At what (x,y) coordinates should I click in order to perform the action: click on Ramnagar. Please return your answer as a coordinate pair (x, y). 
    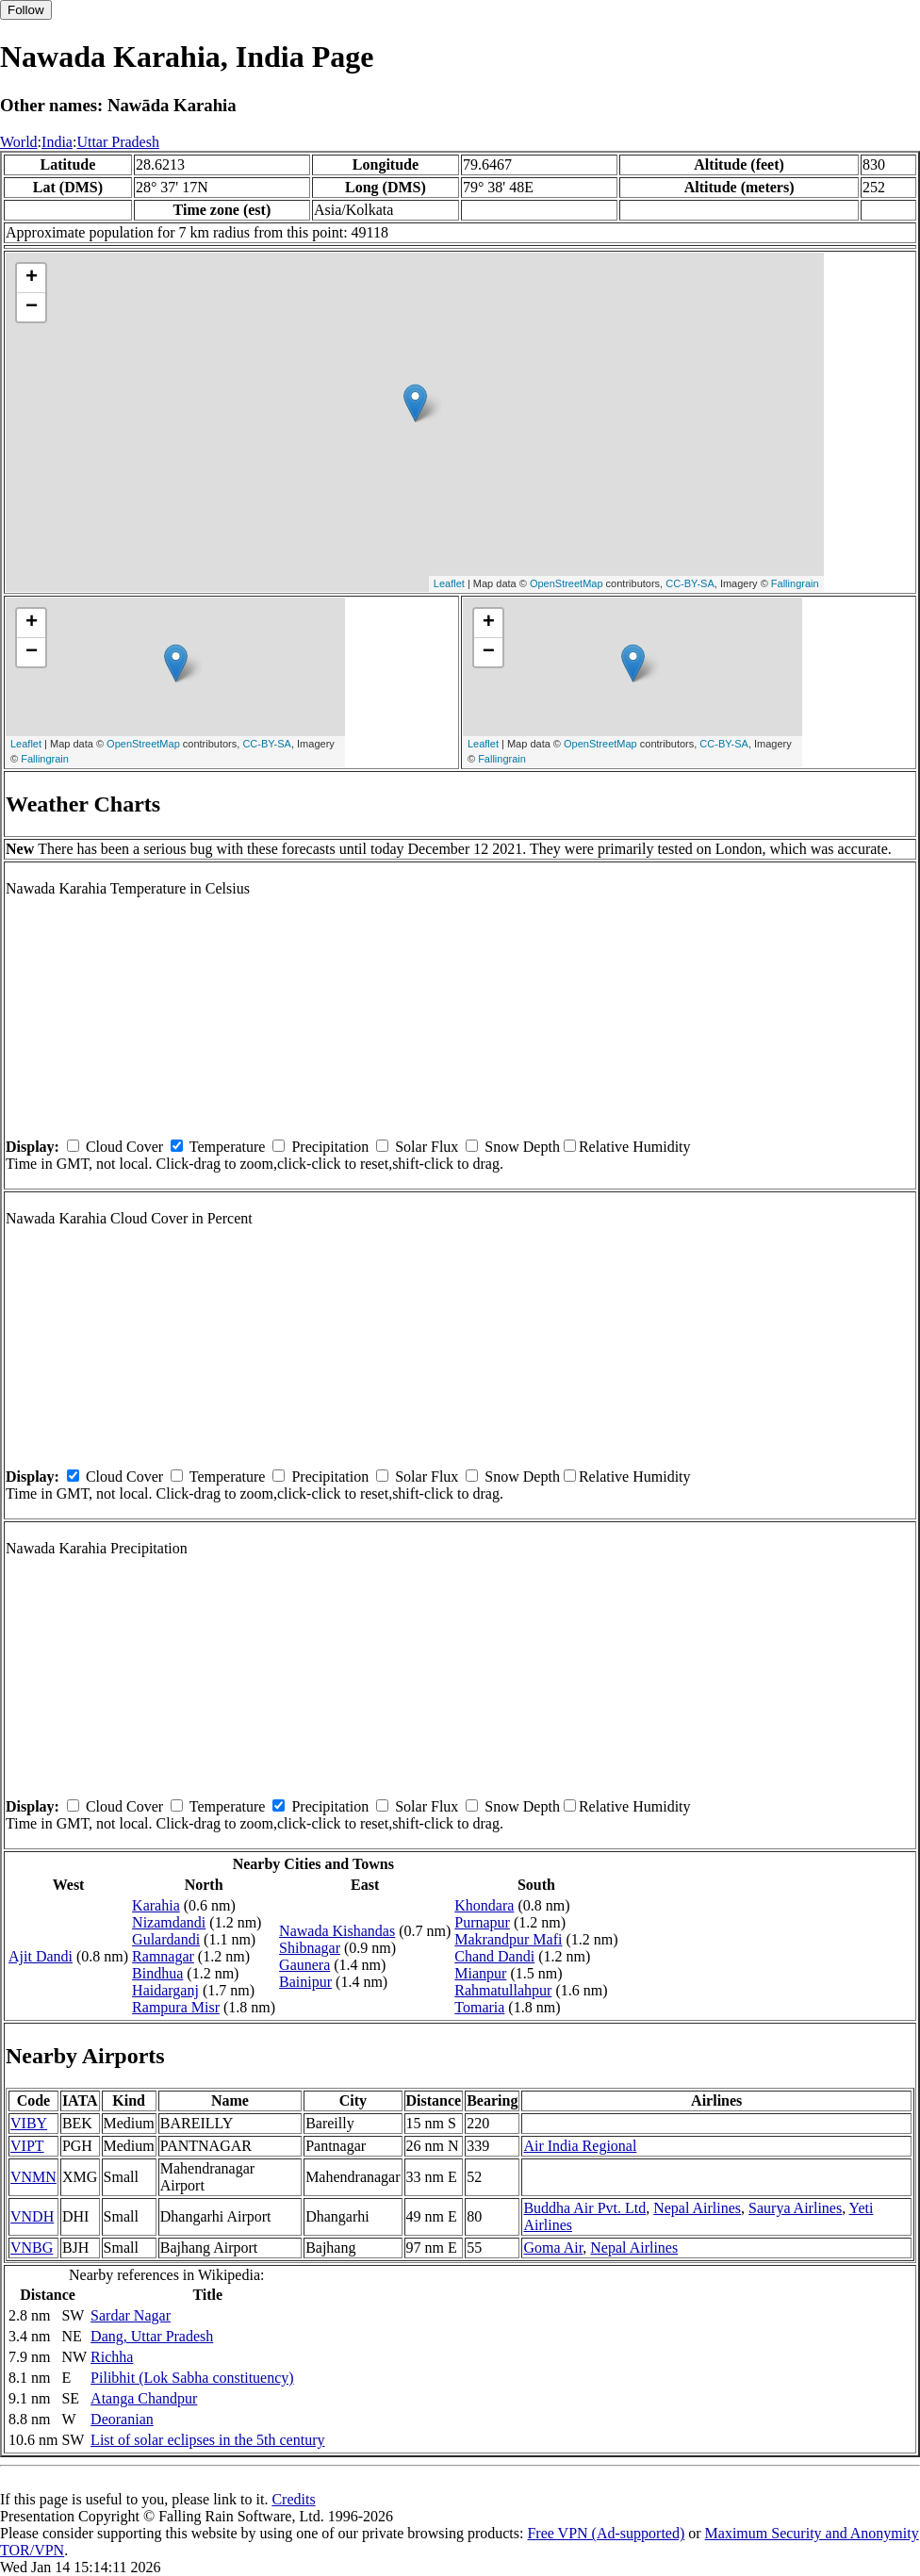
    Looking at the image, I should click on (163, 1956).